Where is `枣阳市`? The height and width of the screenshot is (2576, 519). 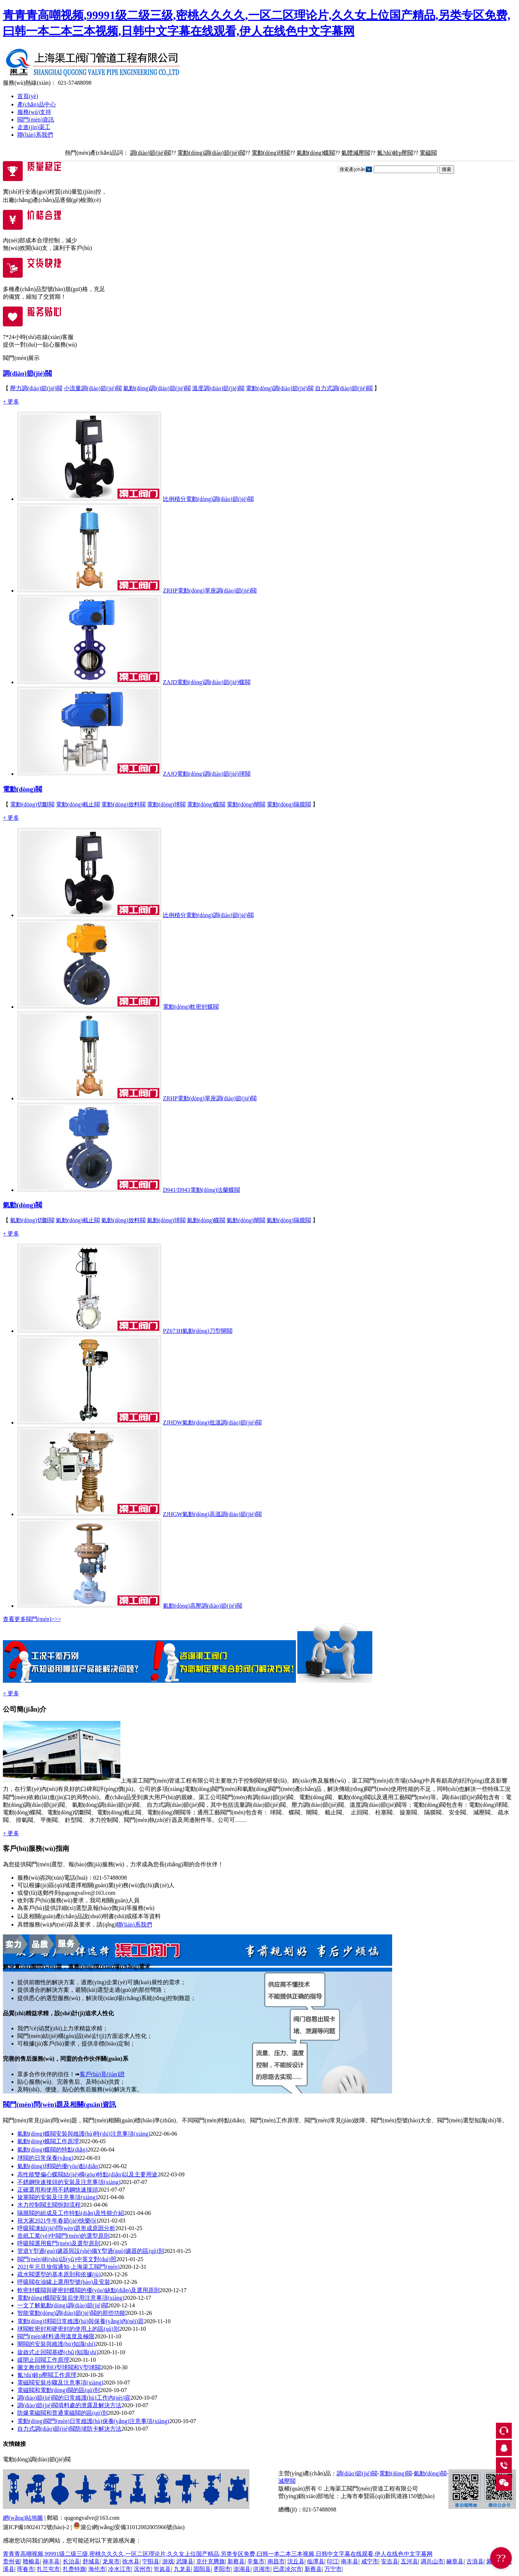 枣阳市 is located at coordinates (222, 2569).